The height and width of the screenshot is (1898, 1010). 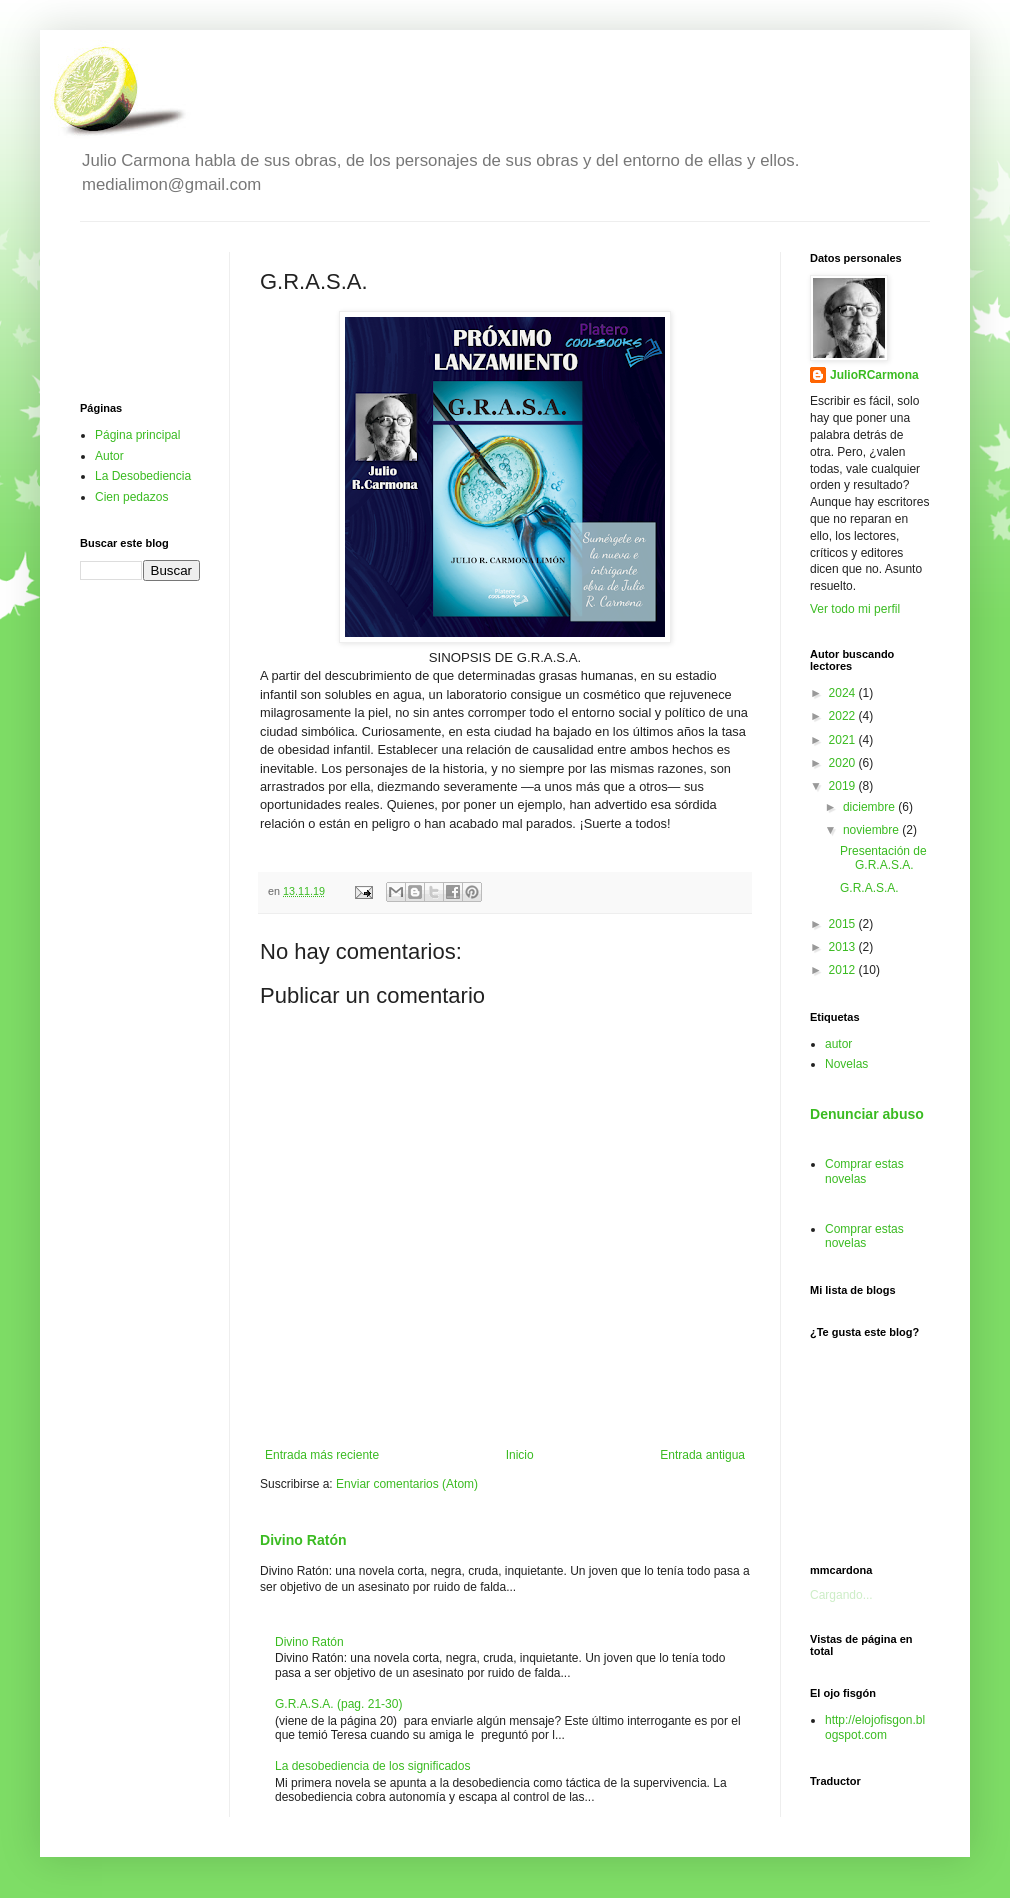 I want to click on 2019, so click(x=844, y=786).